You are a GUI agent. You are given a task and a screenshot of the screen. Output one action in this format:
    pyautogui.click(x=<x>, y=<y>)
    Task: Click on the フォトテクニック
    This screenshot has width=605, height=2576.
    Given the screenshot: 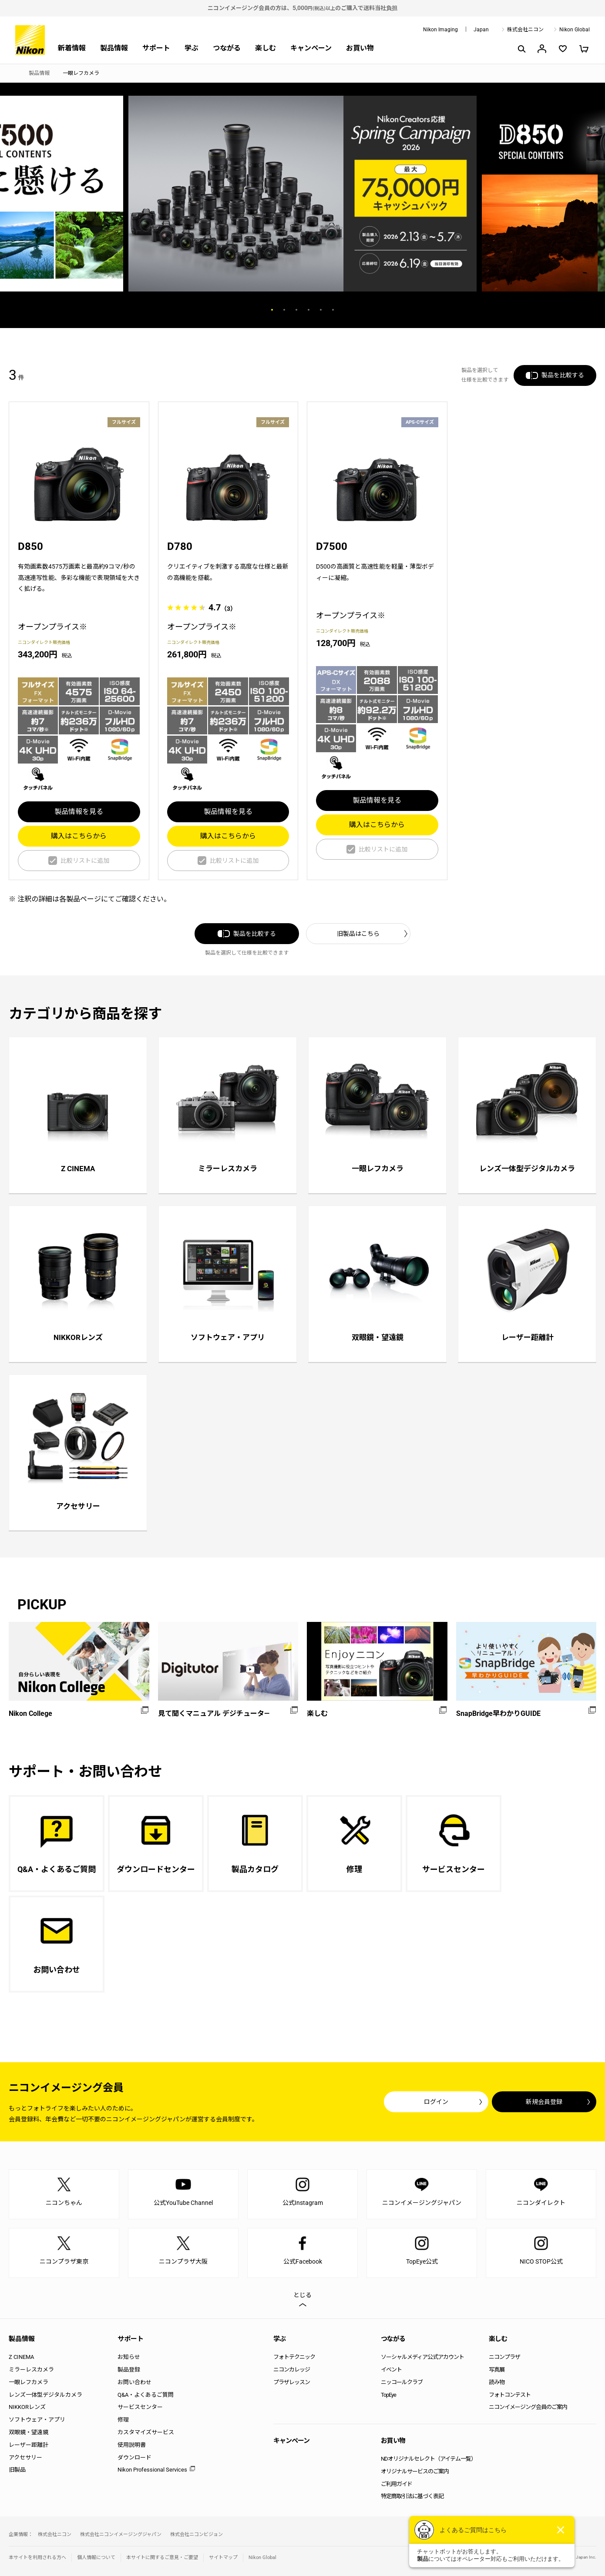 What is the action you would take?
    pyautogui.click(x=294, y=2357)
    